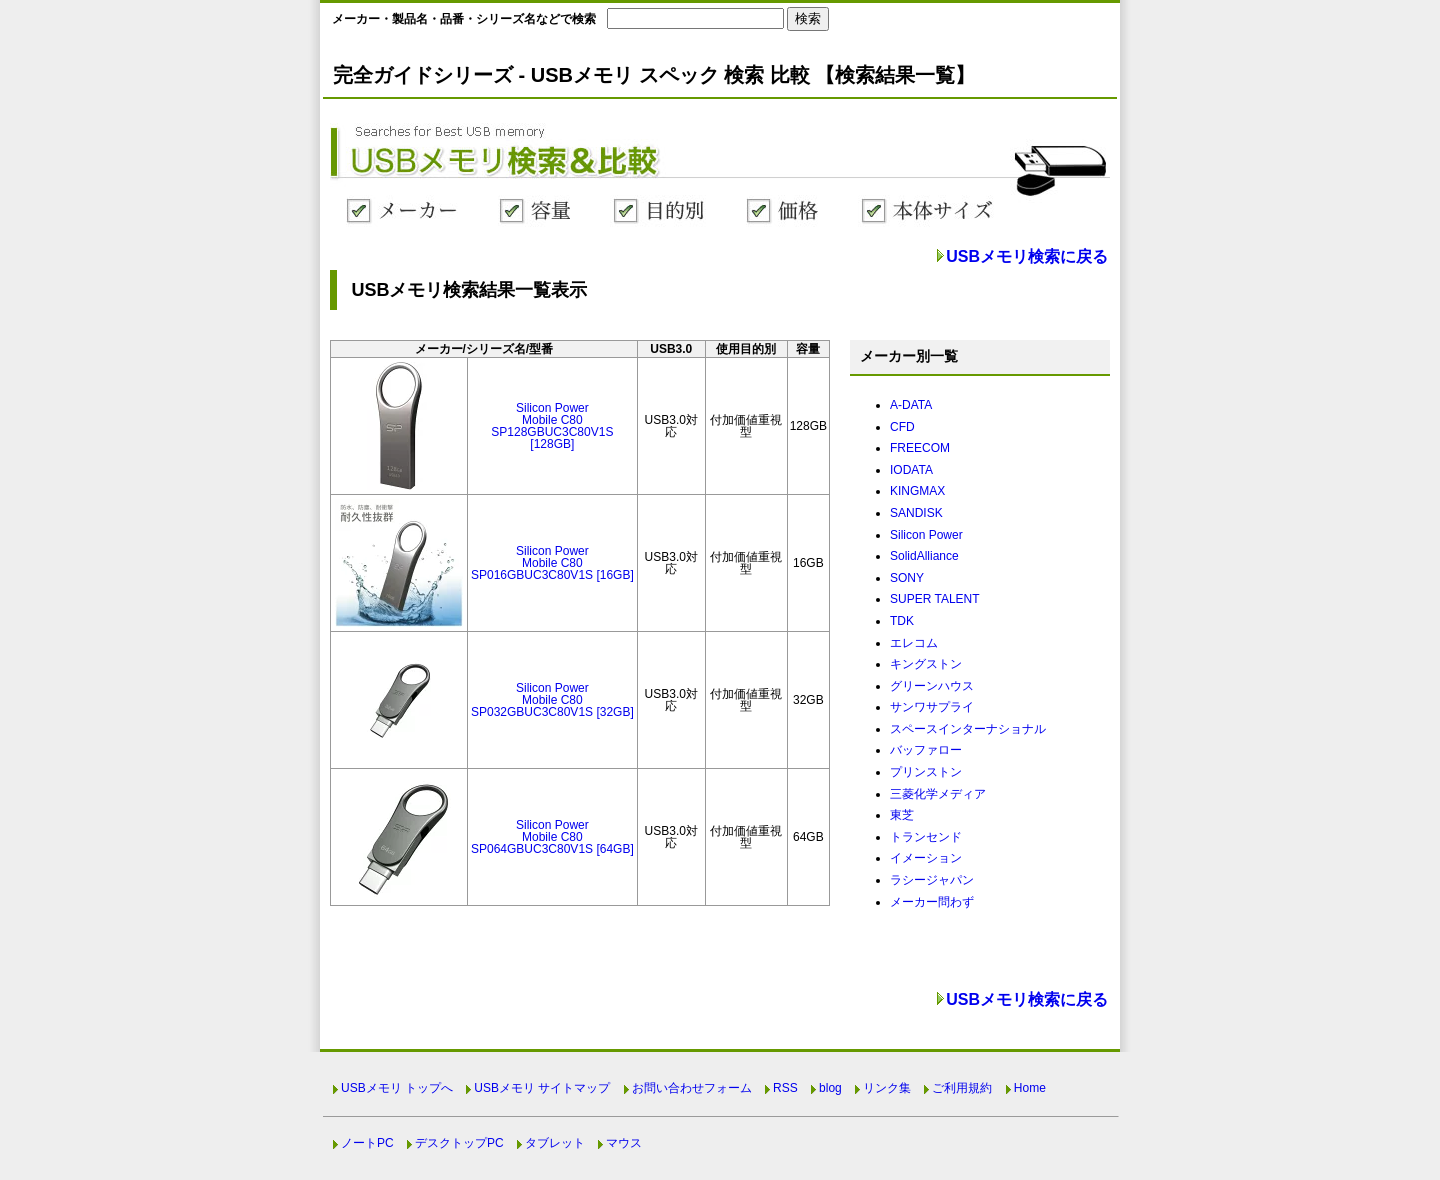 This screenshot has width=1440, height=1180. Describe the element at coordinates (920, 448) in the screenshot. I see `FREECOM` at that location.